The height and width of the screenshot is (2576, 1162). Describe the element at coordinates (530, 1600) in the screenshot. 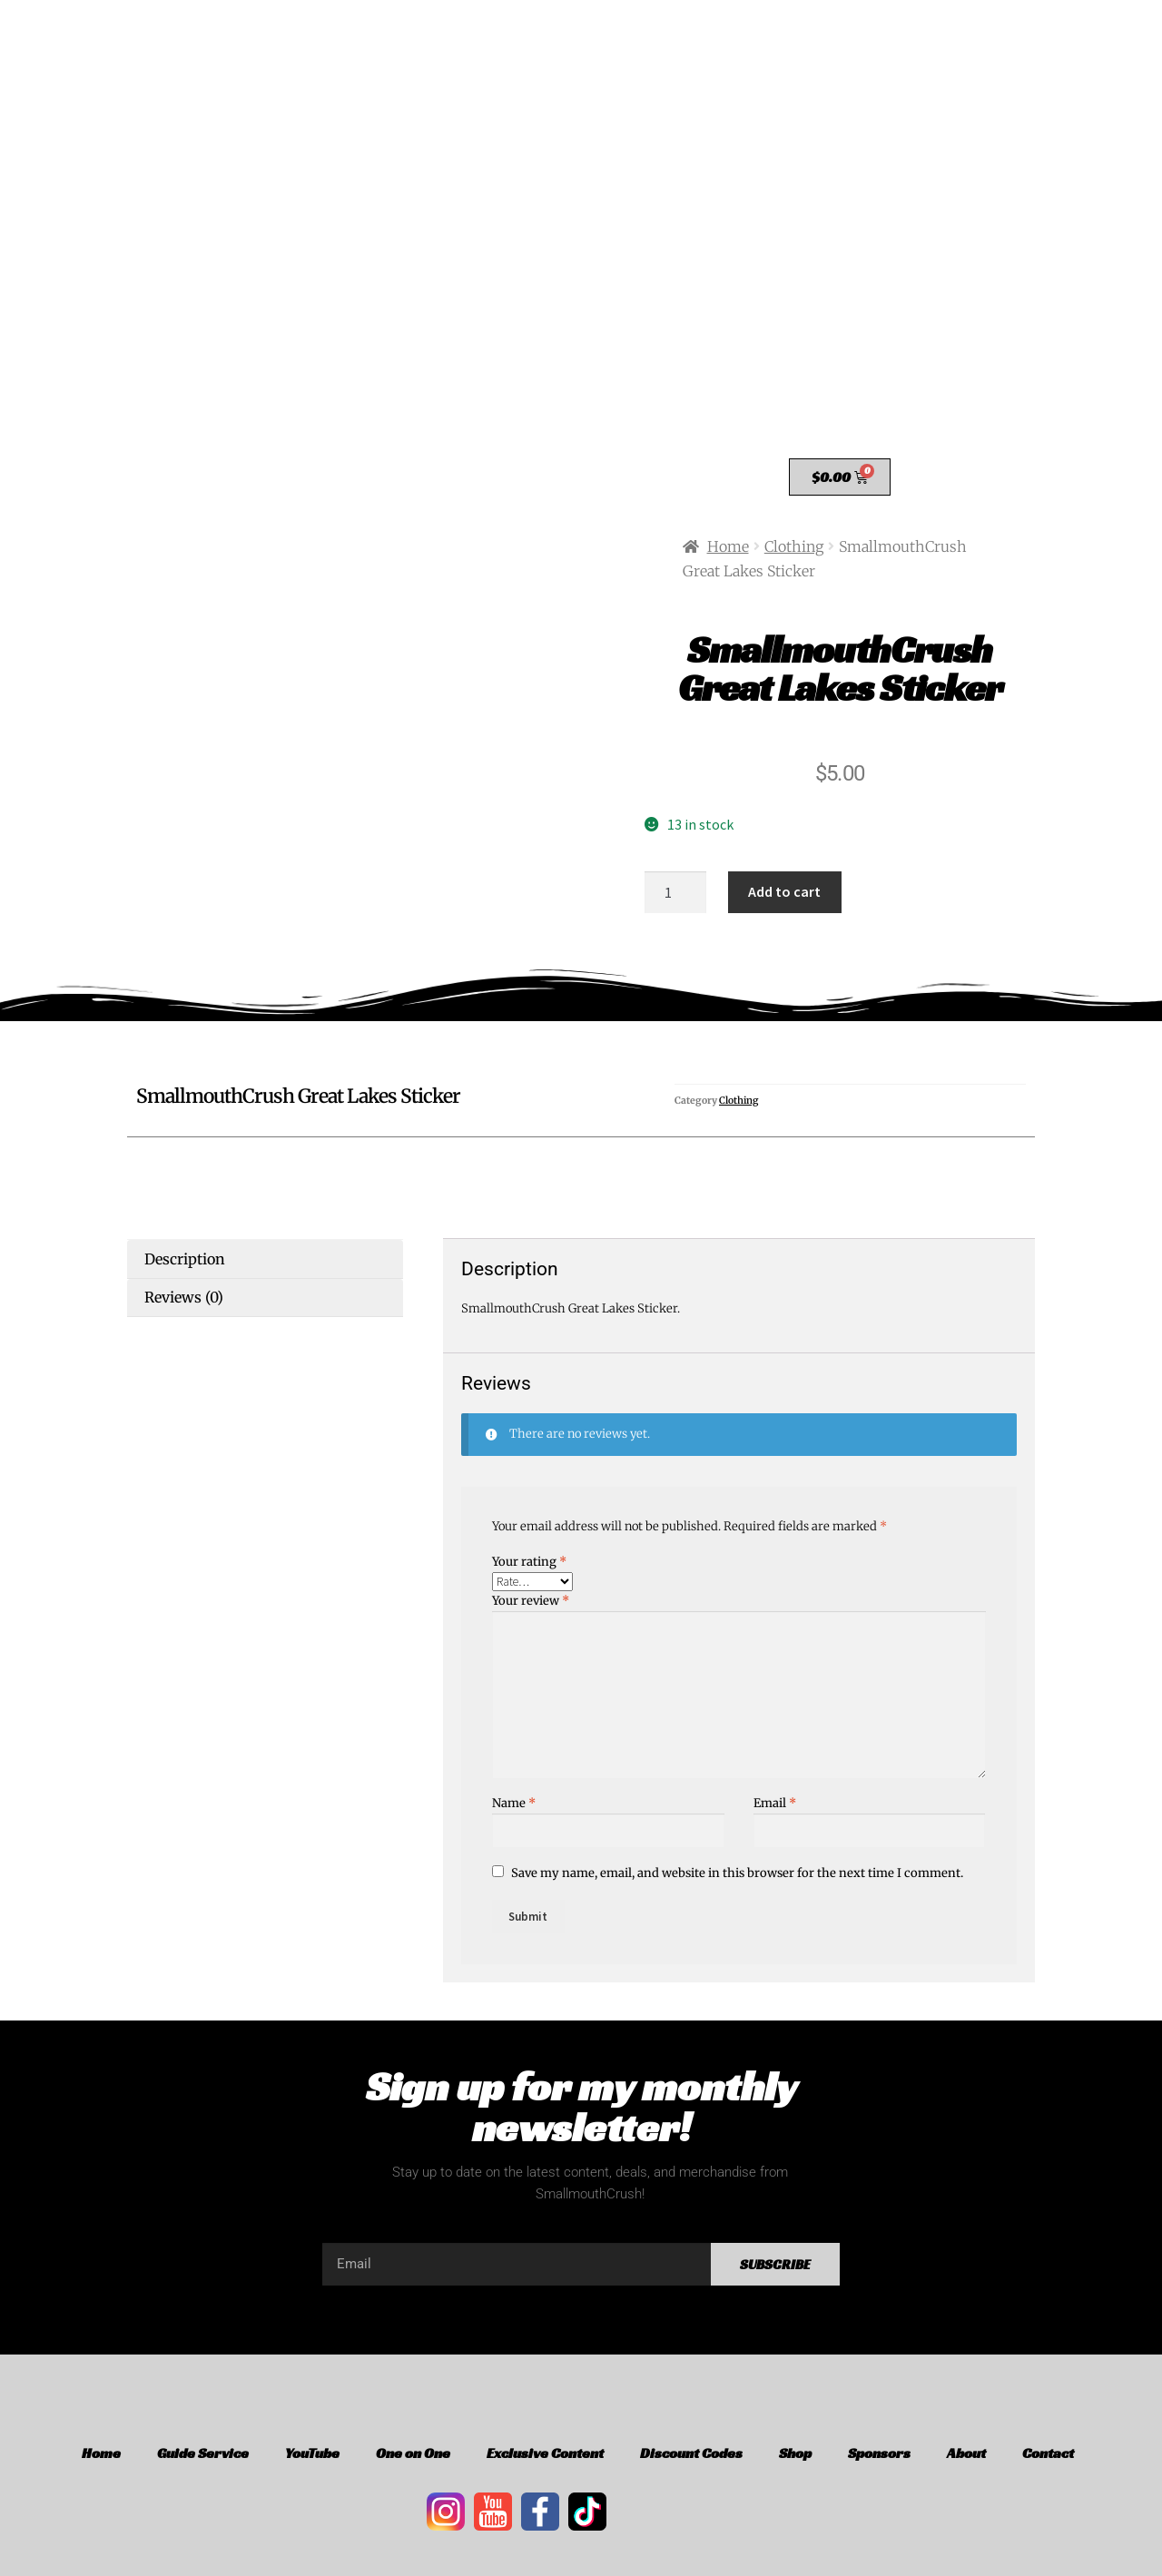

I see `Your review` at that location.